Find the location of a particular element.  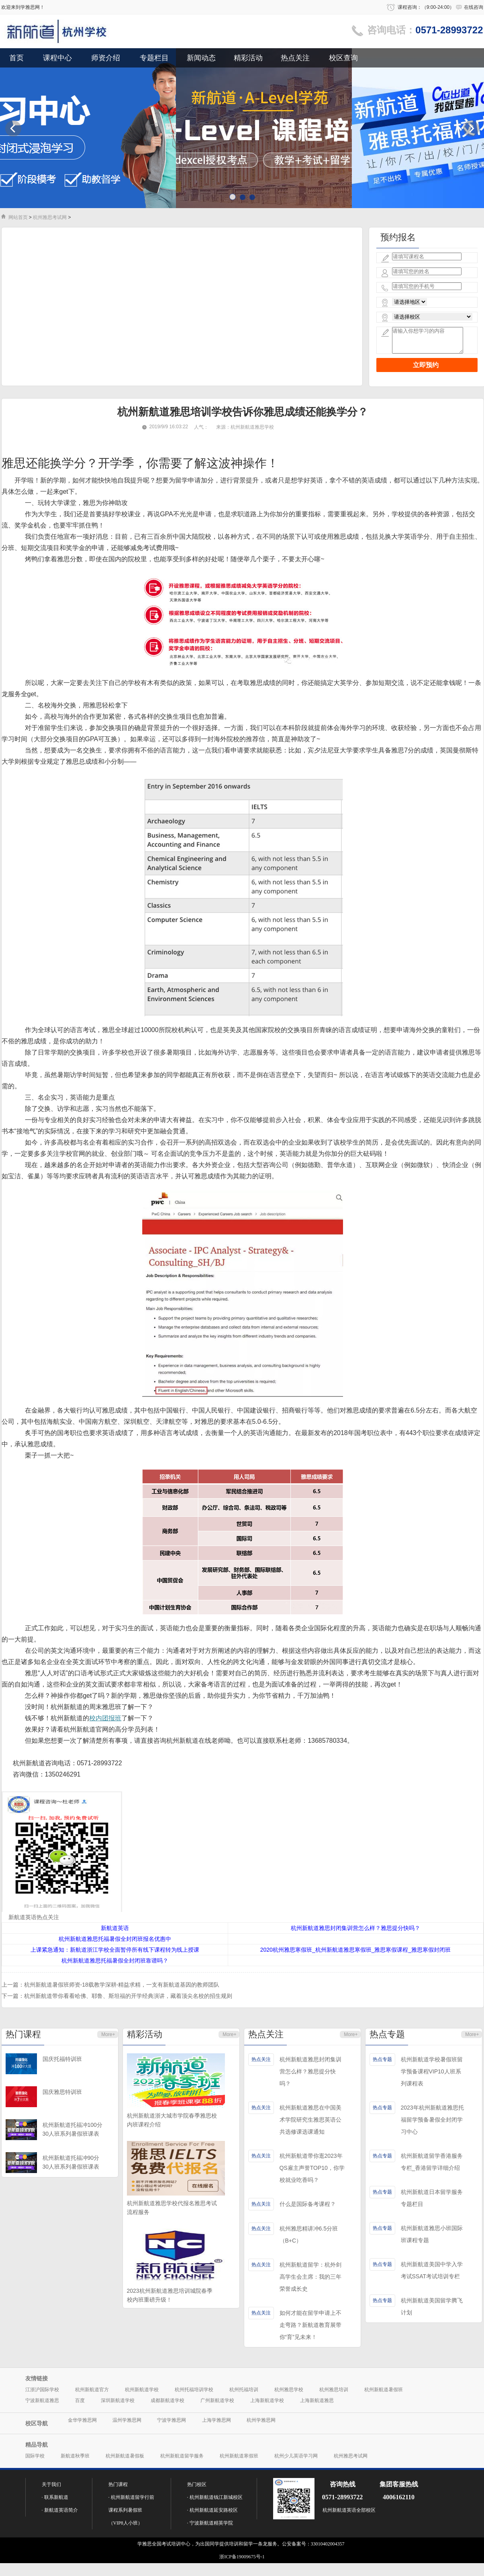

杭州雅思精讲冲6.5分班（B+C） is located at coordinates (309, 2234).